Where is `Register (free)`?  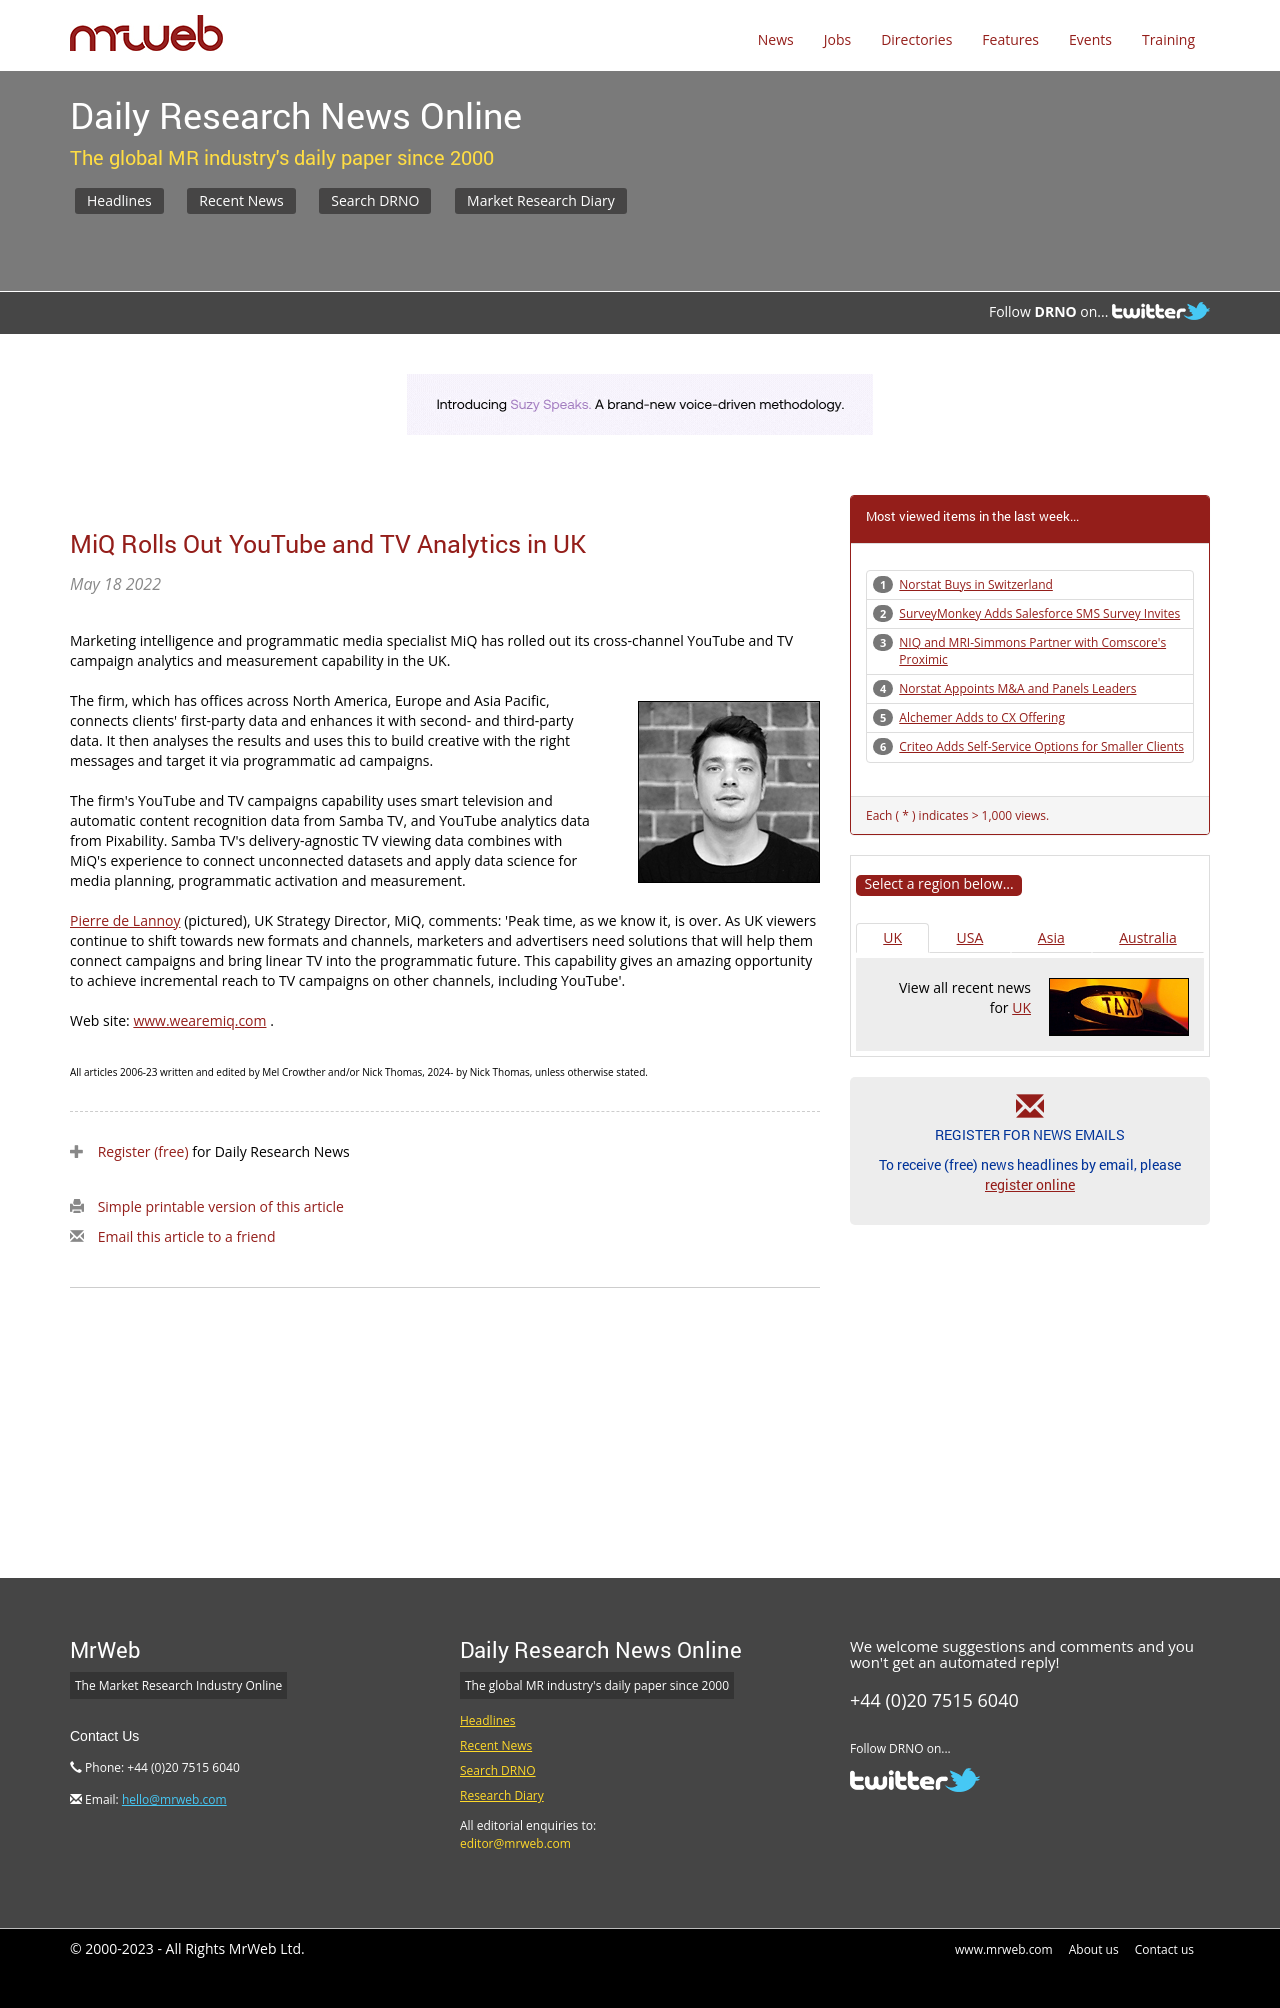 Register (free) is located at coordinates (143, 1151).